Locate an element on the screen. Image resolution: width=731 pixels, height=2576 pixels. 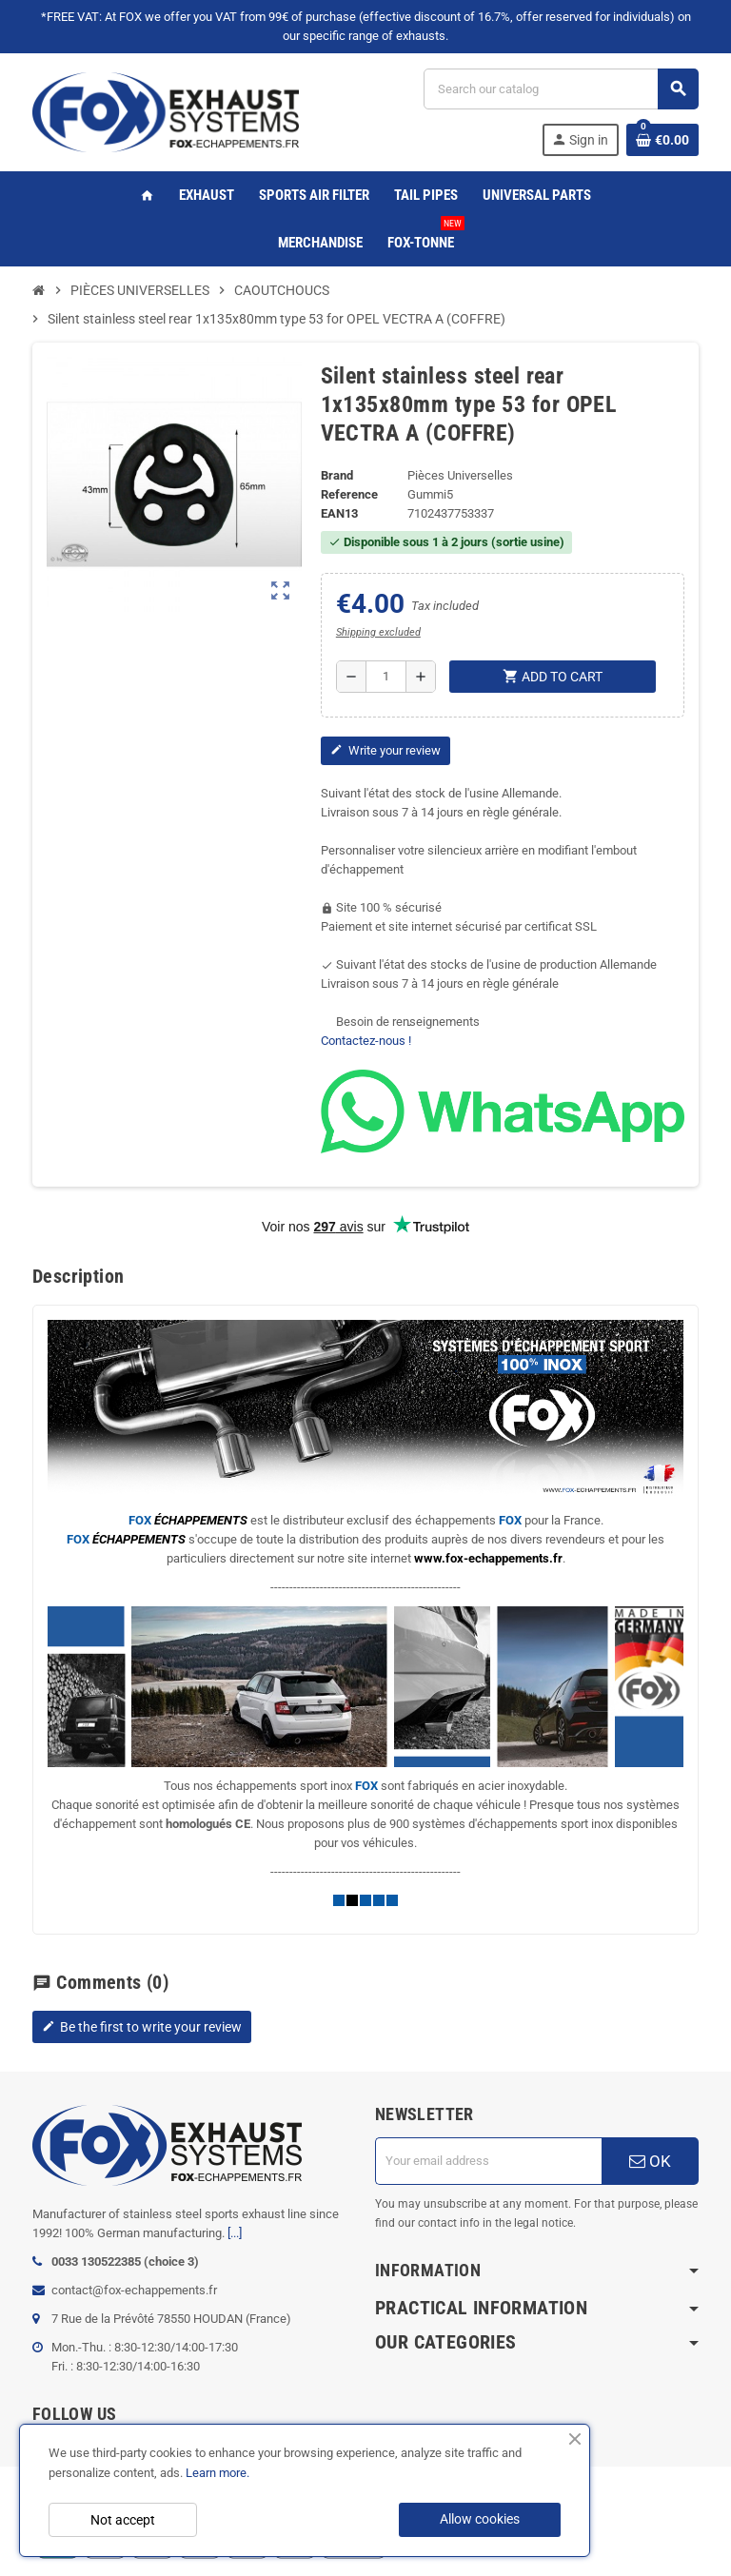
[Email address] is located at coordinates (488, 2161).